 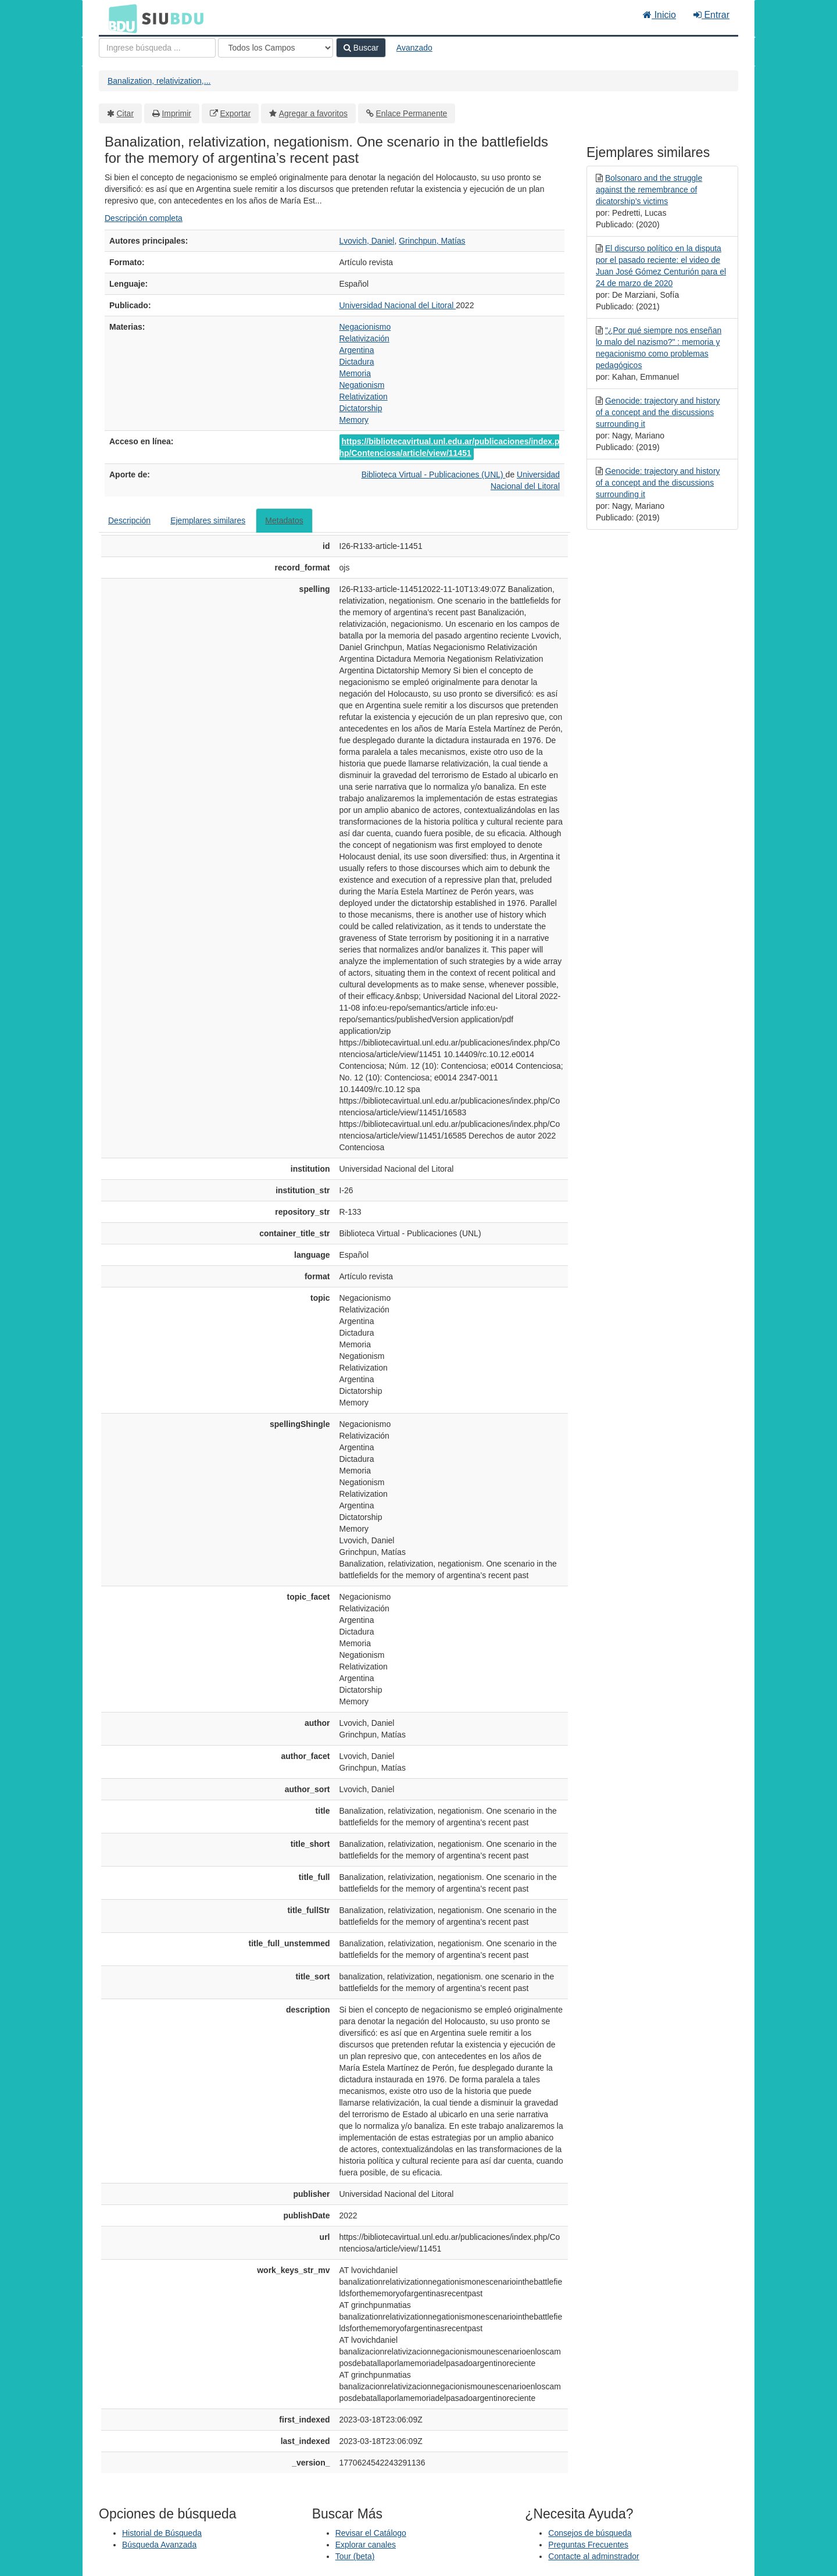 What do you see at coordinates (588, 2544) in the screenshot?
I see `Preguntas Frecuentes` at bounding box center [588, 2544].